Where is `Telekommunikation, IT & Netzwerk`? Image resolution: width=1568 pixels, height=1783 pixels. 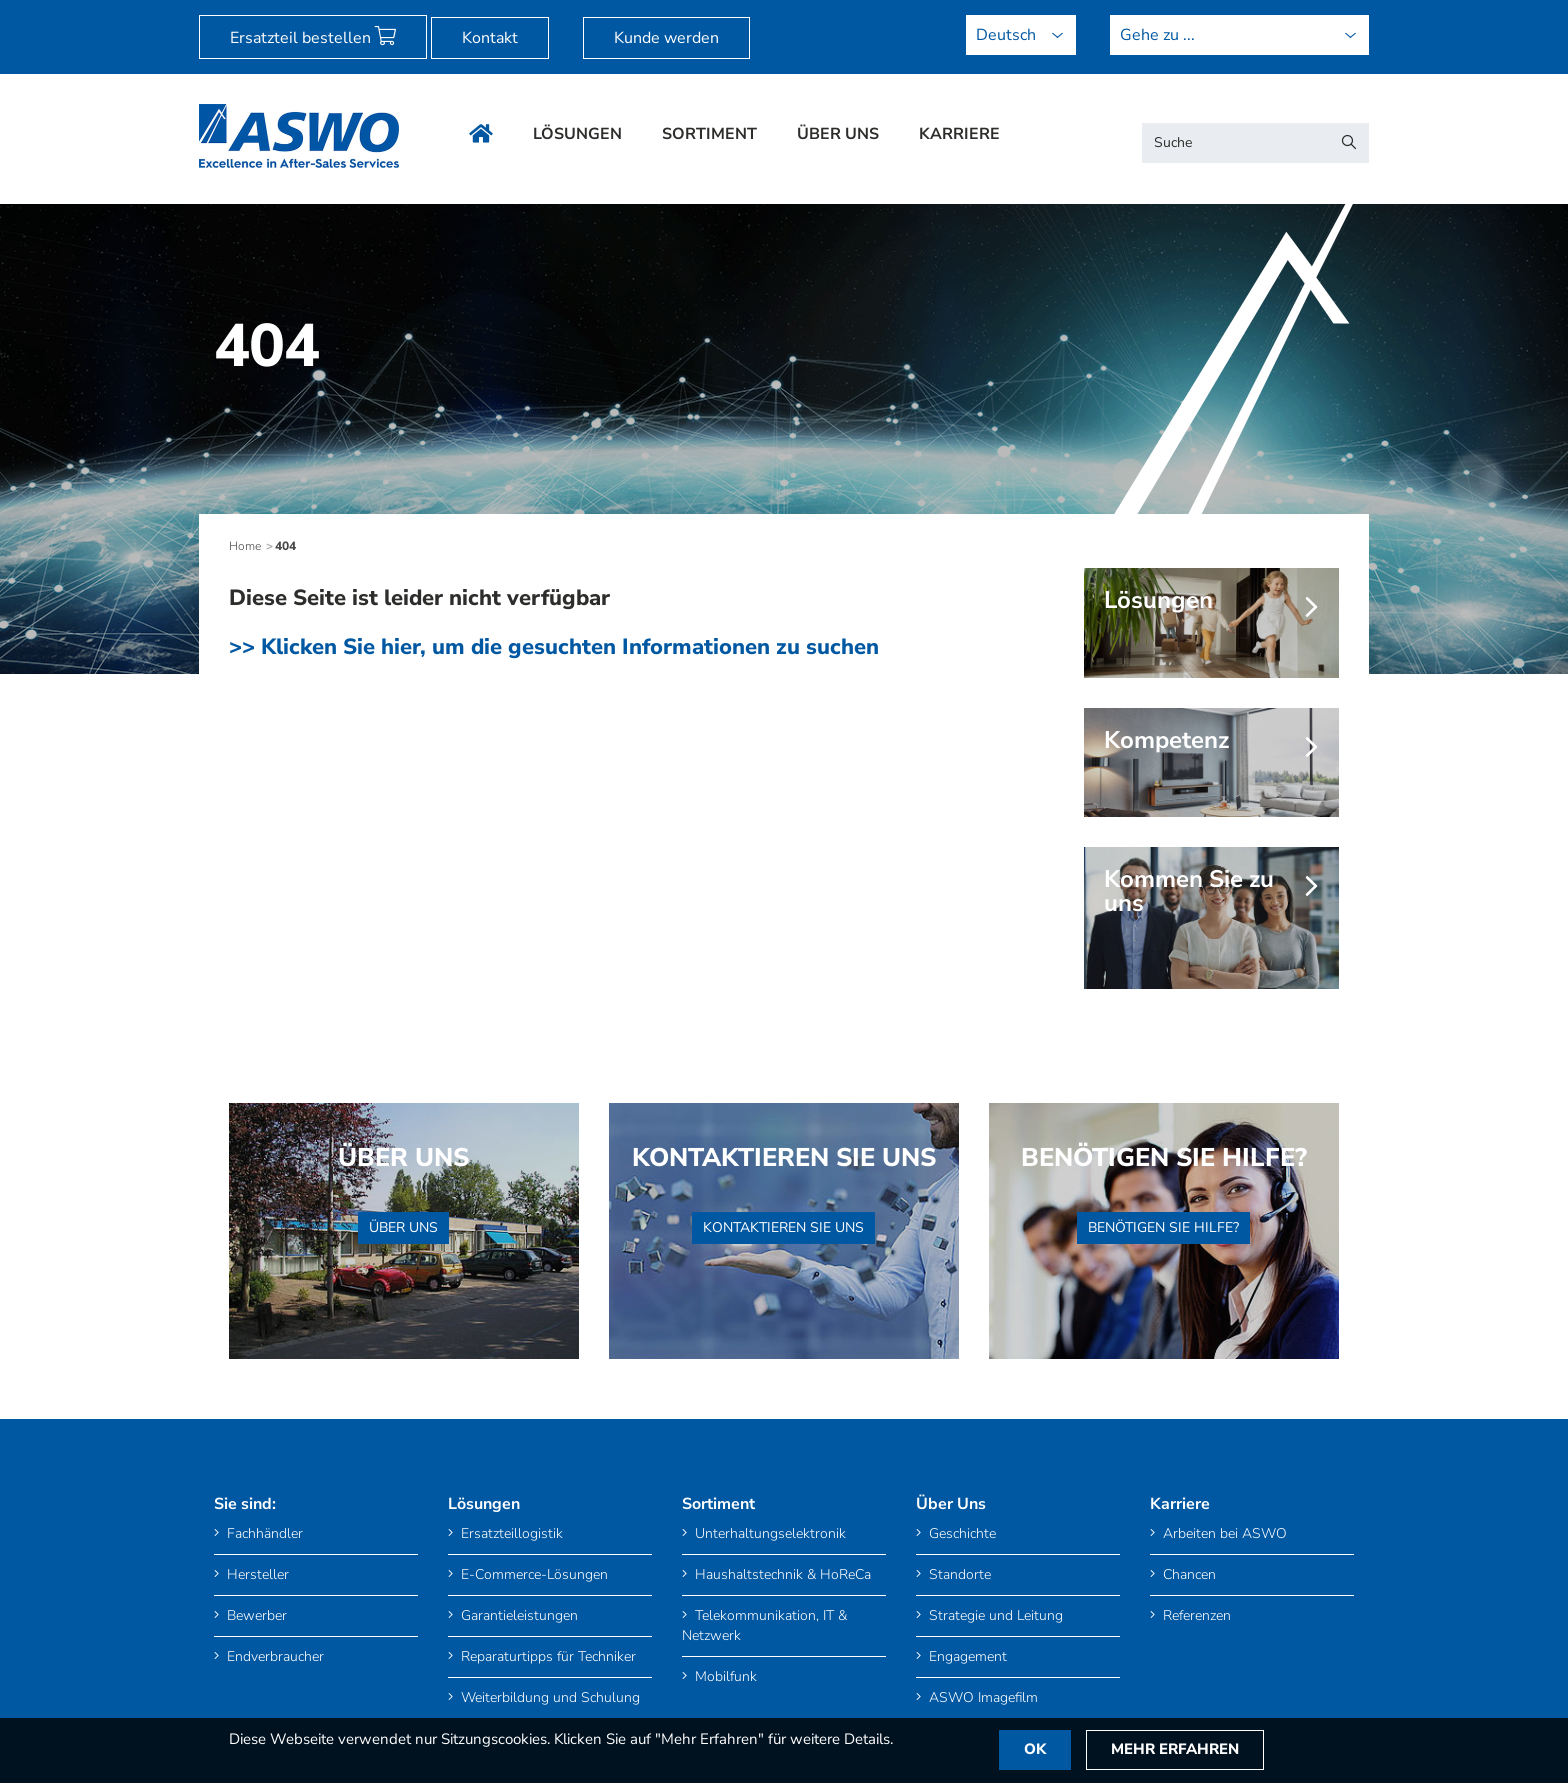
Telekommunikation, IT & Netzwerk is located at coordinates (764, 1625).